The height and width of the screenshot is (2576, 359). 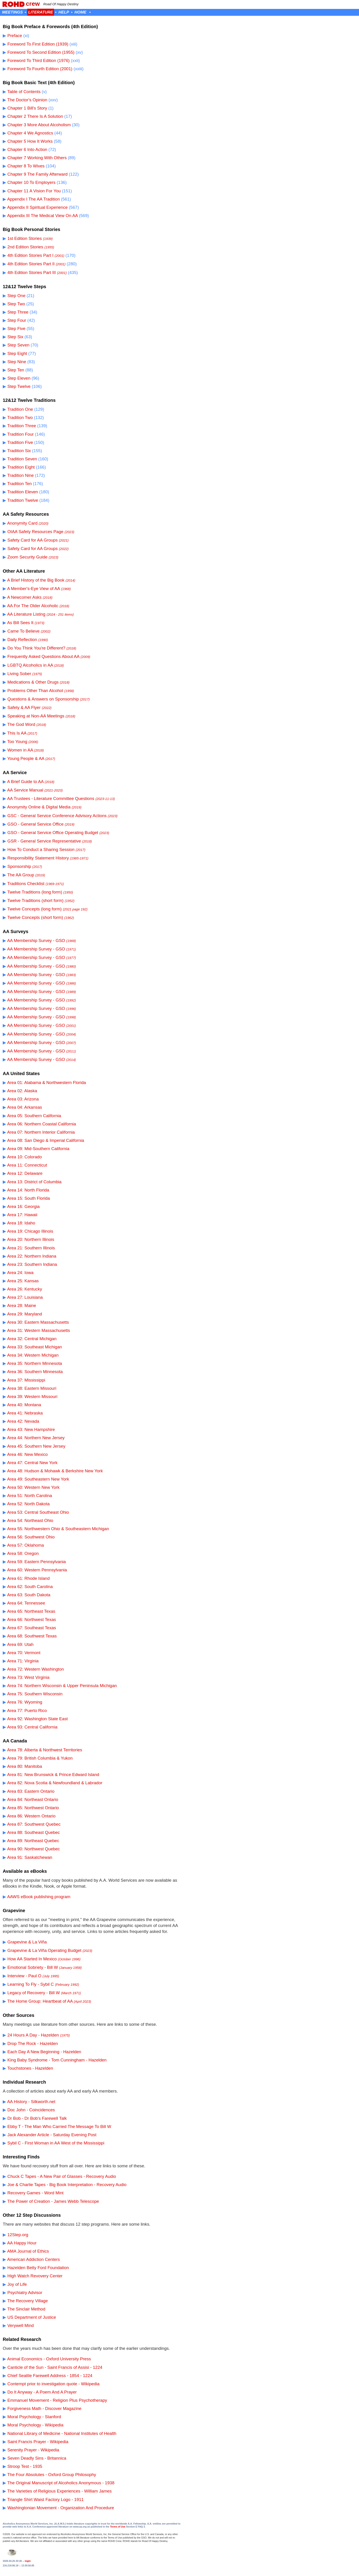 I want to click on Area 56: Southwest Ohio, so click(x=30, y=1537).